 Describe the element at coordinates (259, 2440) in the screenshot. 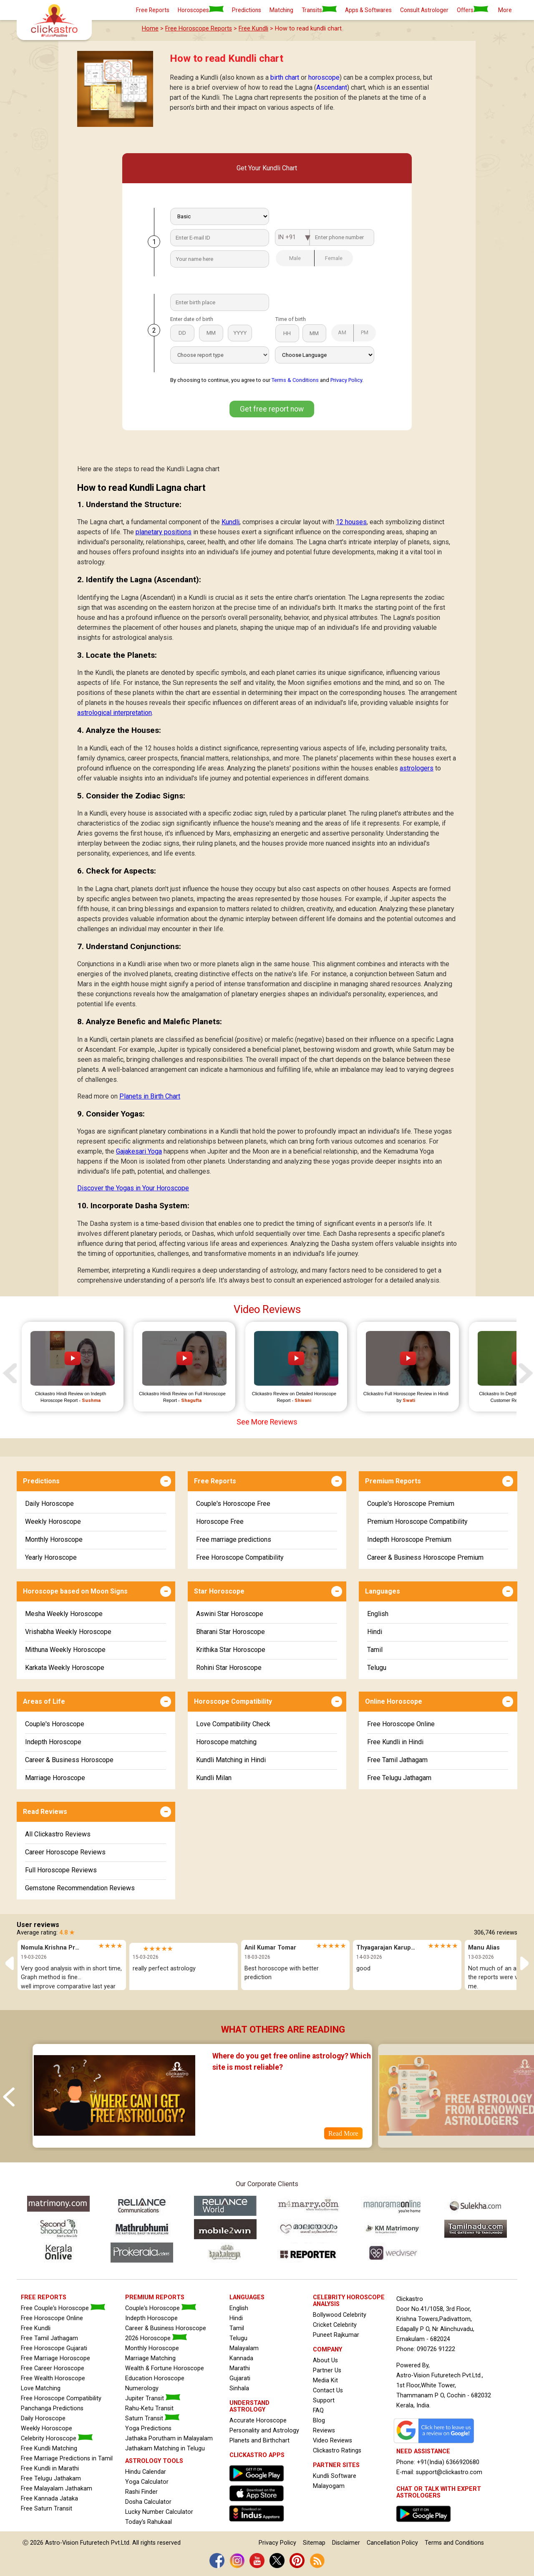

I see `Planets and Birthchart` at that location.